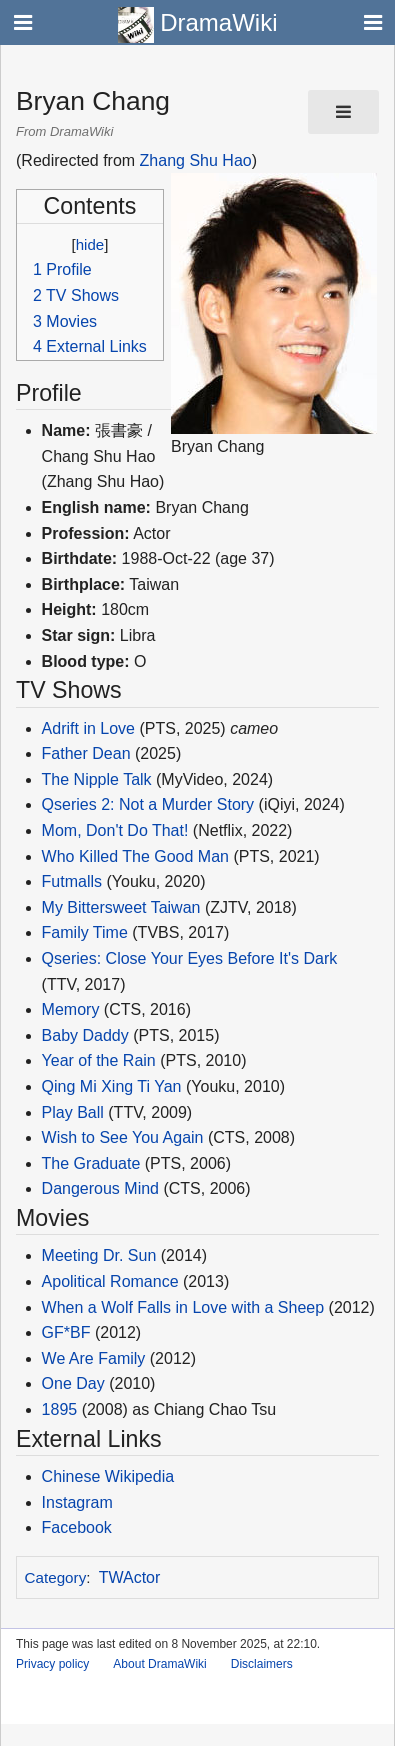  I want to click on Baby Daddy, so click(85, 1035).